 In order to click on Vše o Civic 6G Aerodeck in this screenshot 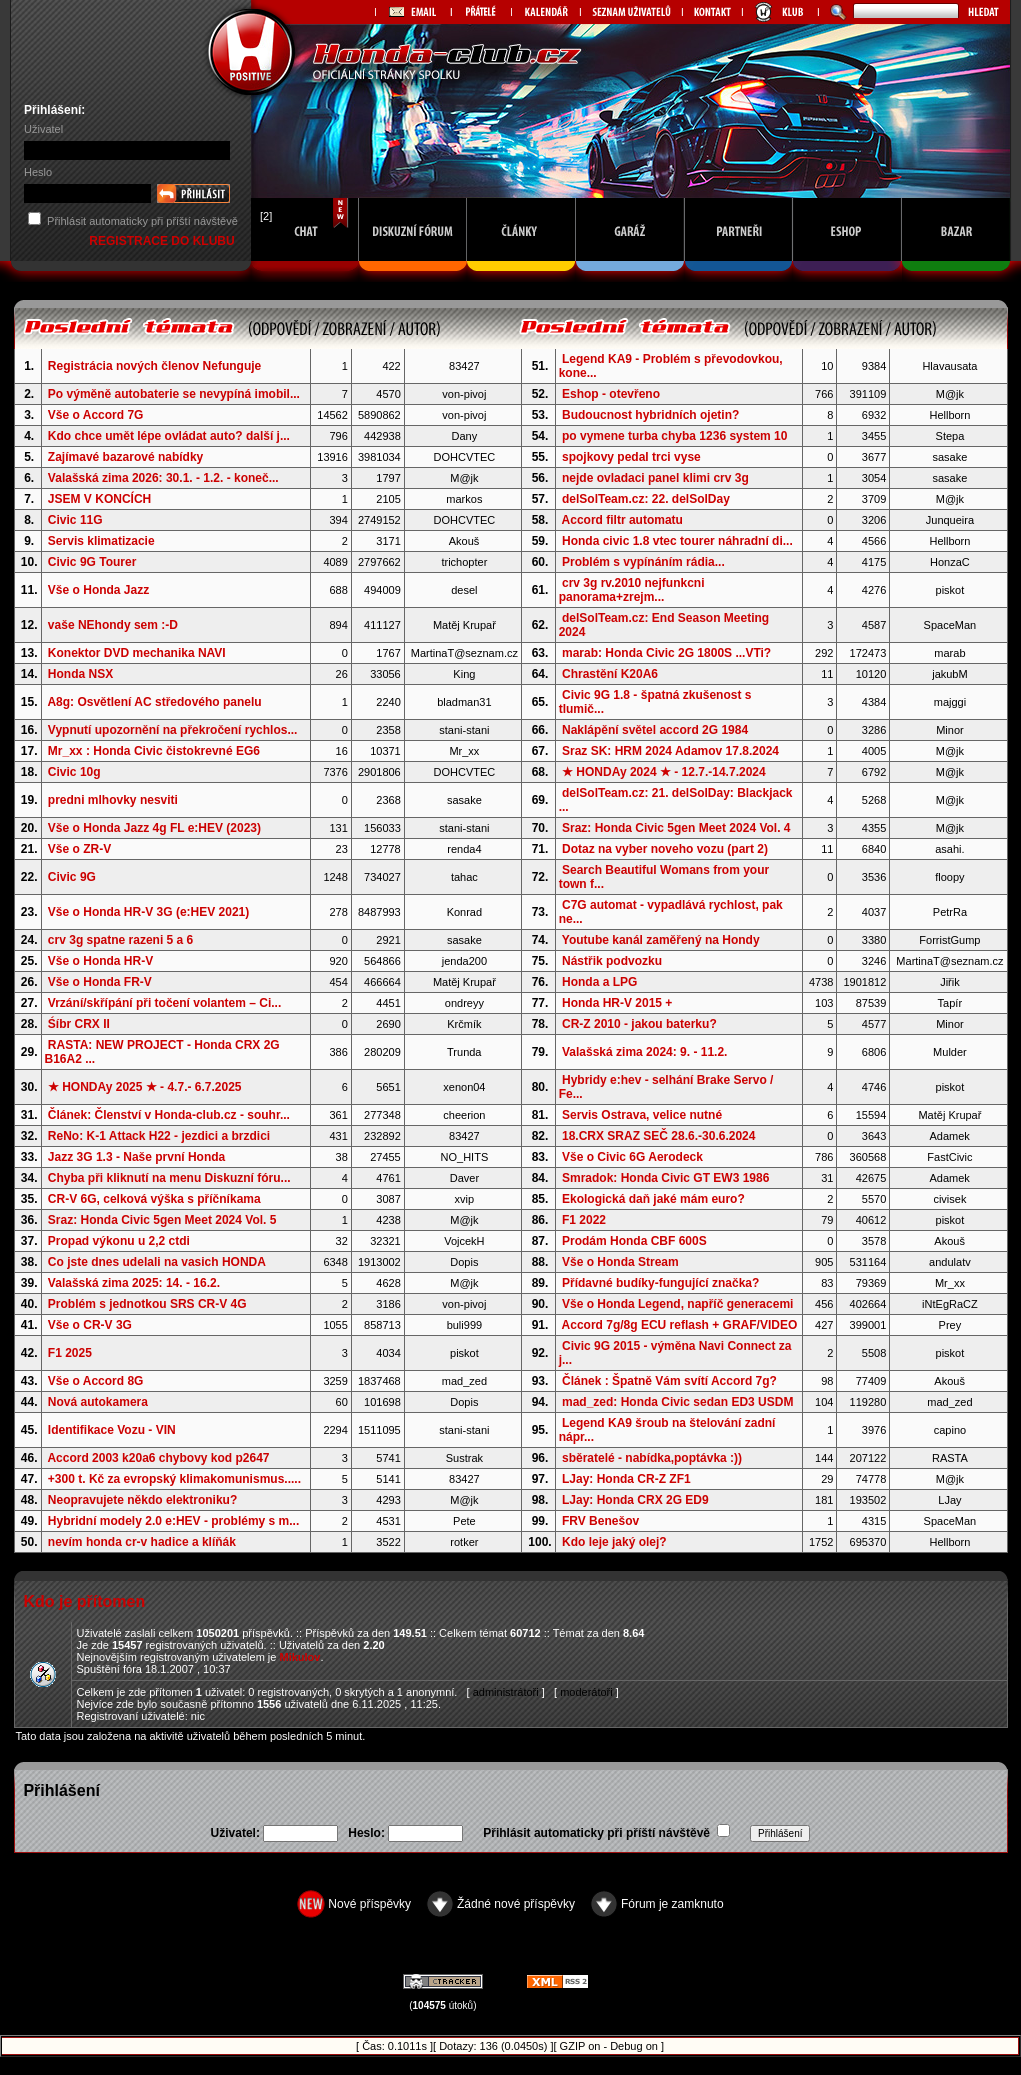, I will do `click(632, 1157)`.